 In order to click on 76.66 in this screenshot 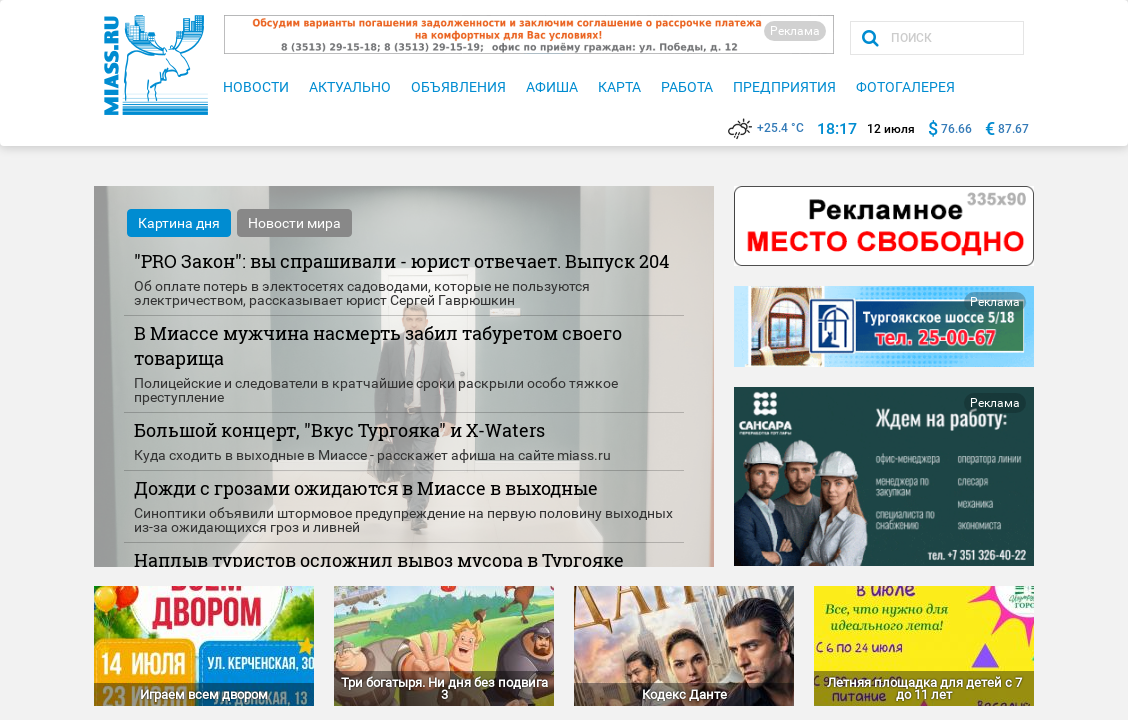, I will do `click(956, 129)`.